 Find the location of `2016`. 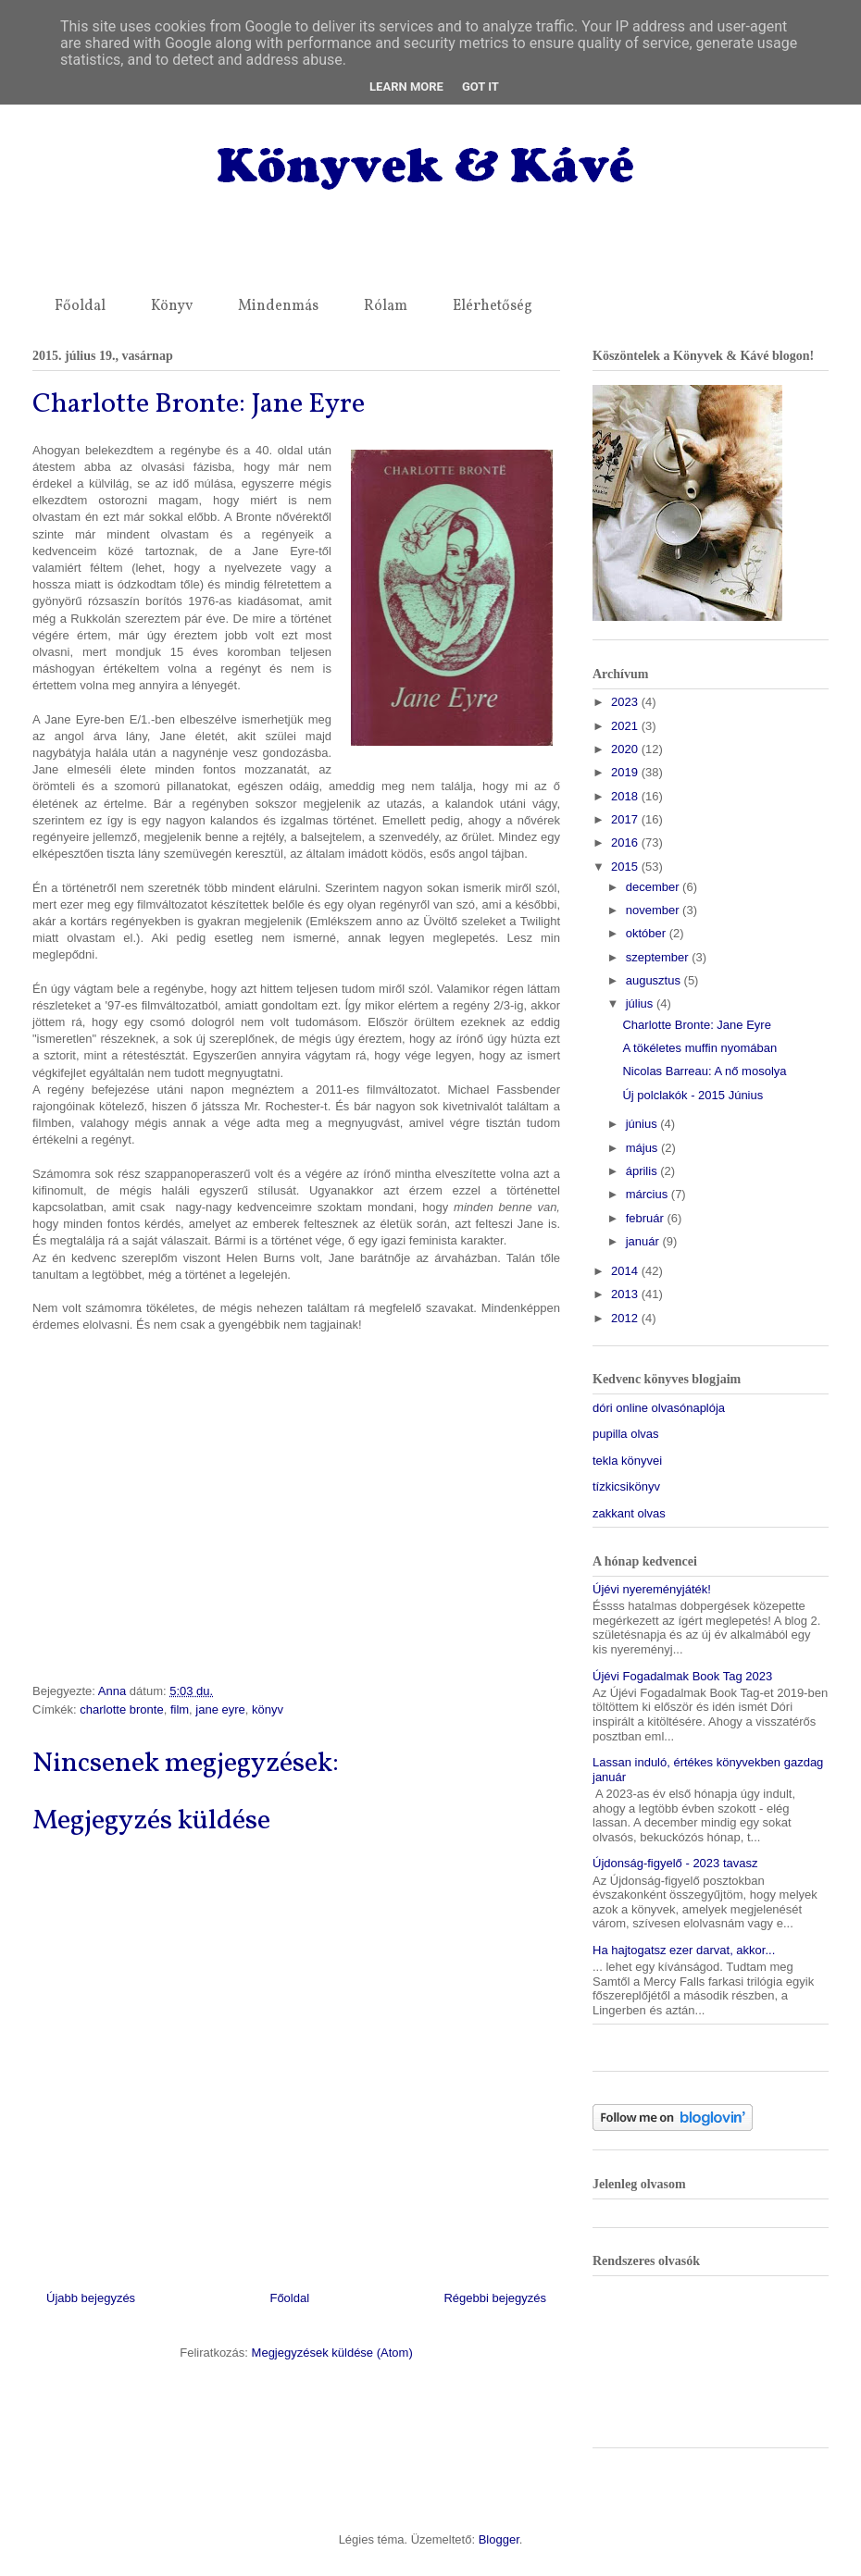

2016 is located at coordinates (626, 842).